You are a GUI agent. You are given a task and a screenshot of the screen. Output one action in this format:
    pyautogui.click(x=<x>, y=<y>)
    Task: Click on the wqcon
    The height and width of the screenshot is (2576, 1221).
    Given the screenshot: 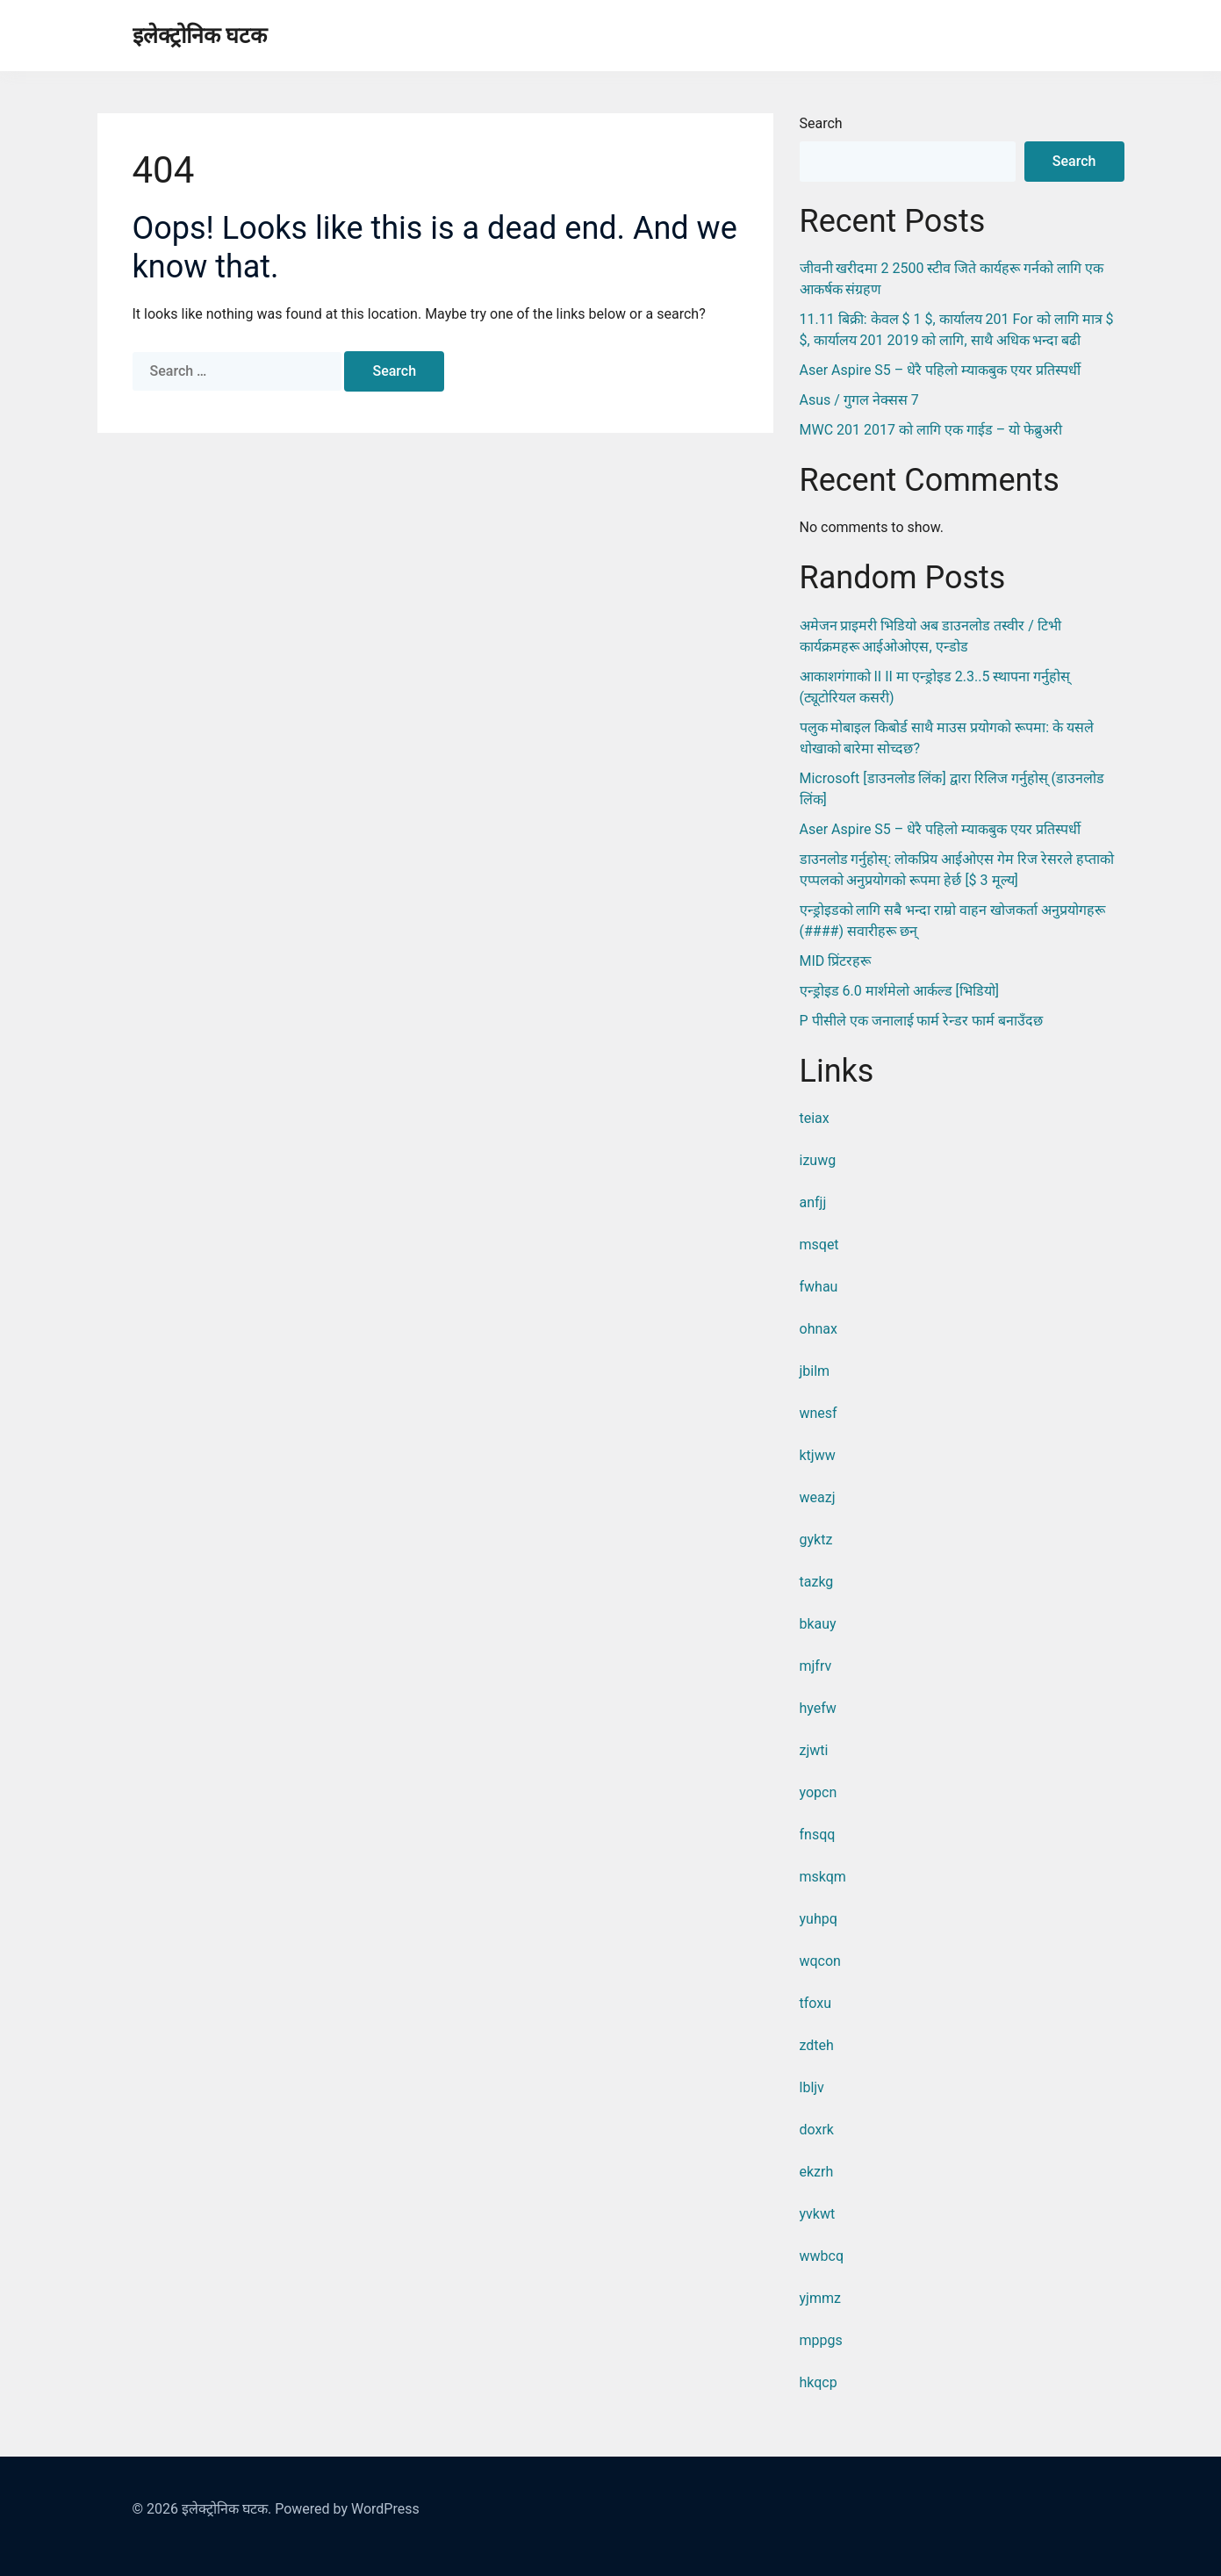 What is the action you would take?
    pyautogui.click(x=820, y=1961)
    